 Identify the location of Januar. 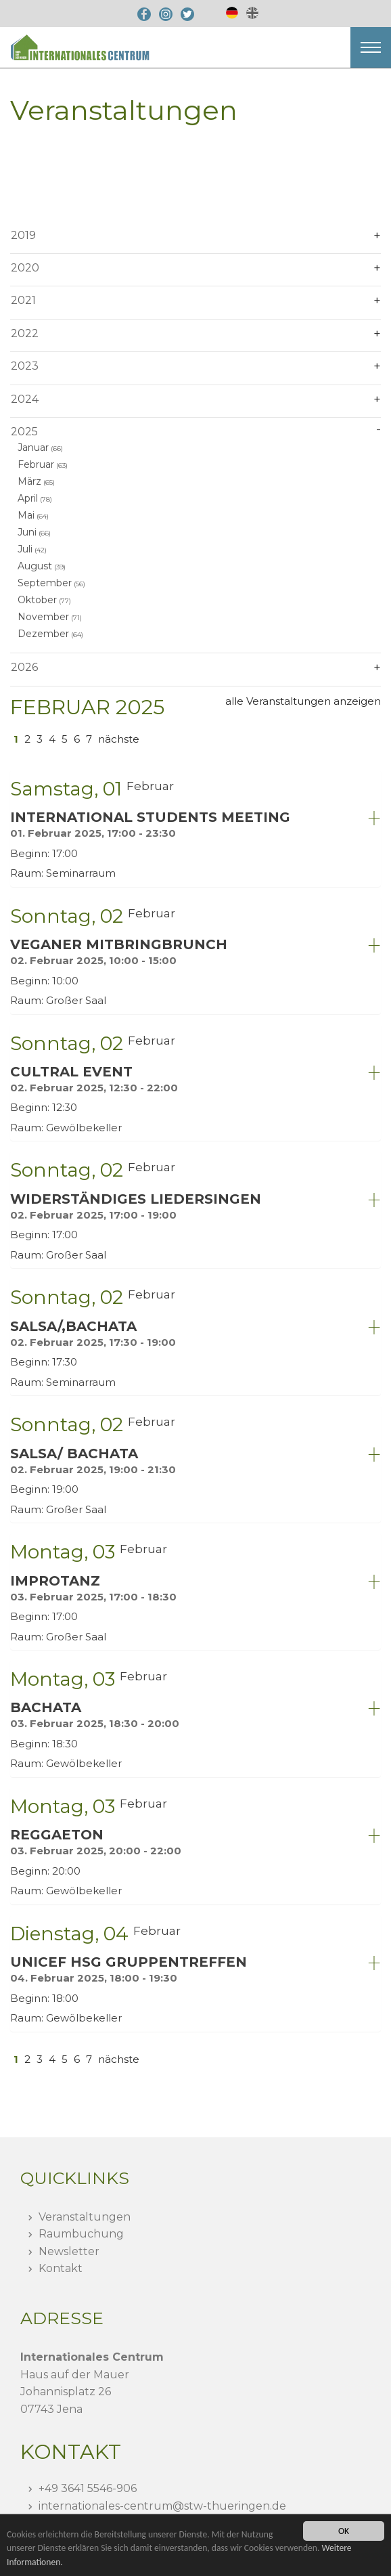
(33, 447).